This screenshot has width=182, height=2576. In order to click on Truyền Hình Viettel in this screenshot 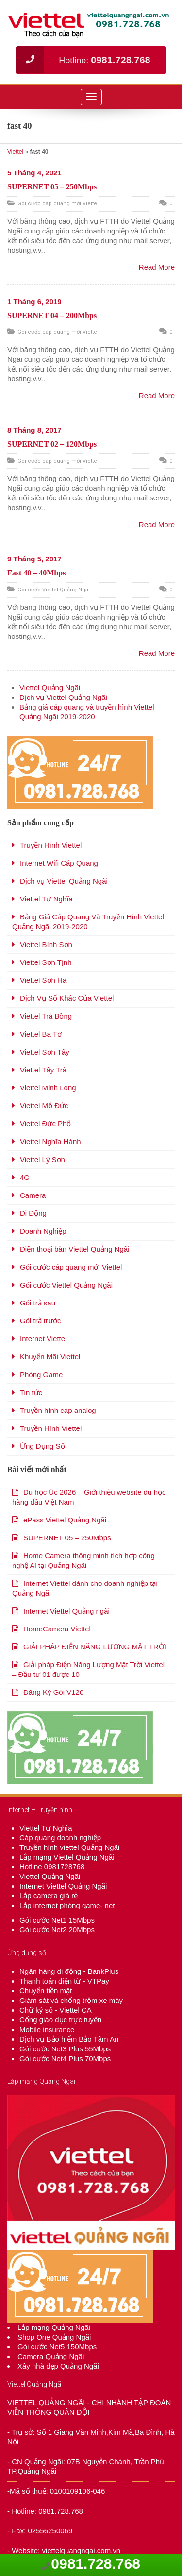, I will do `click(51, 845)`.